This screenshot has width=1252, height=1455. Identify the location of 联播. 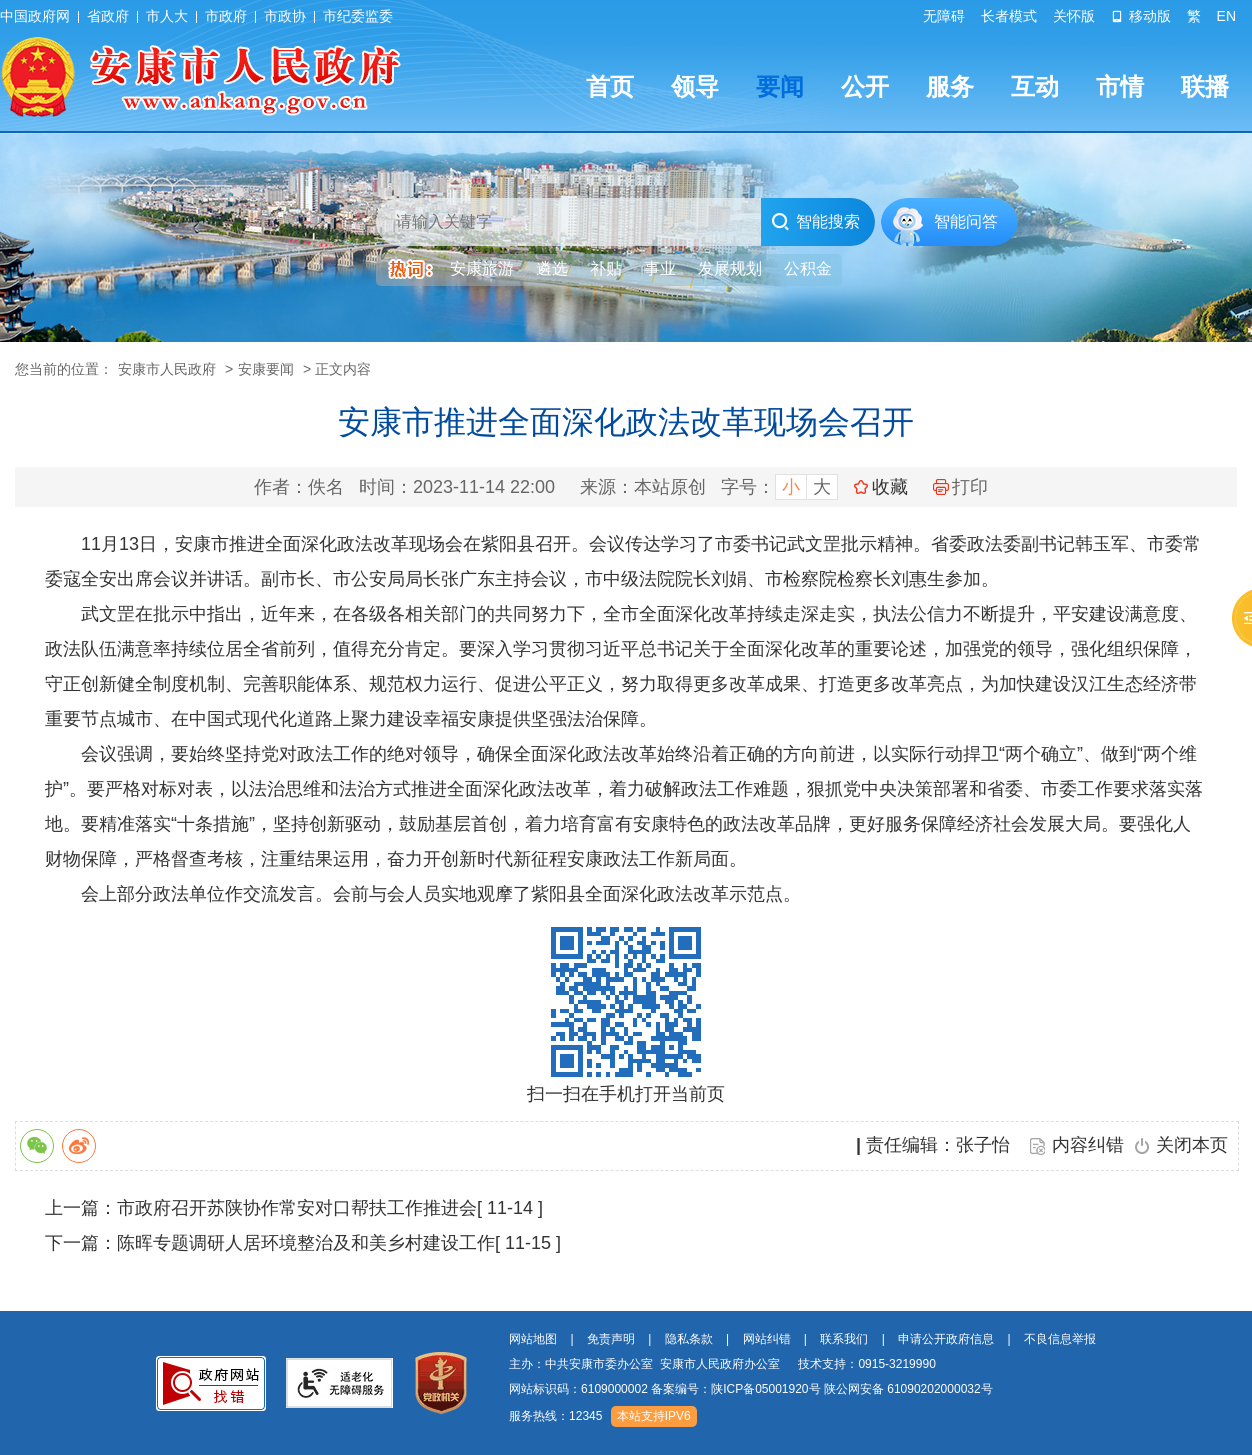
(1205, 86).